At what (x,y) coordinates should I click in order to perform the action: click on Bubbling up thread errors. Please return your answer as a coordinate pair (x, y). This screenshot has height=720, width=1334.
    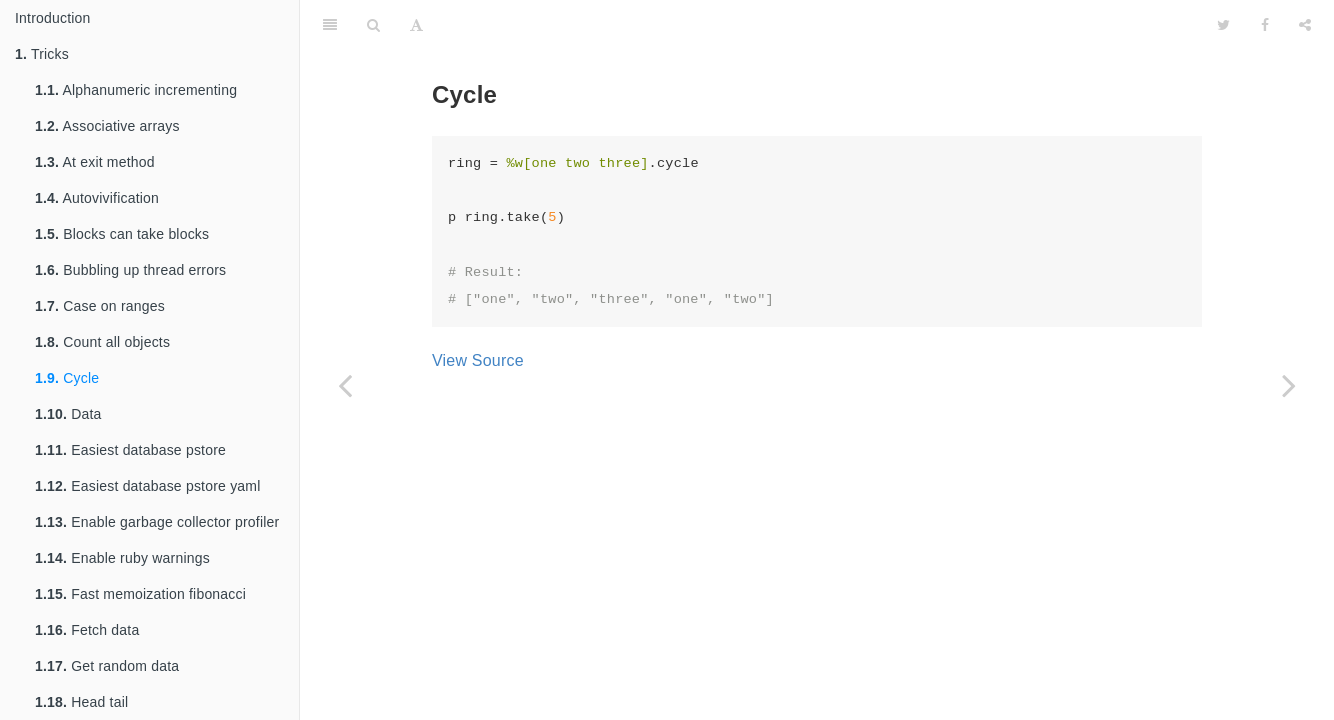
    Looking at the image, I should click on (130, 270).